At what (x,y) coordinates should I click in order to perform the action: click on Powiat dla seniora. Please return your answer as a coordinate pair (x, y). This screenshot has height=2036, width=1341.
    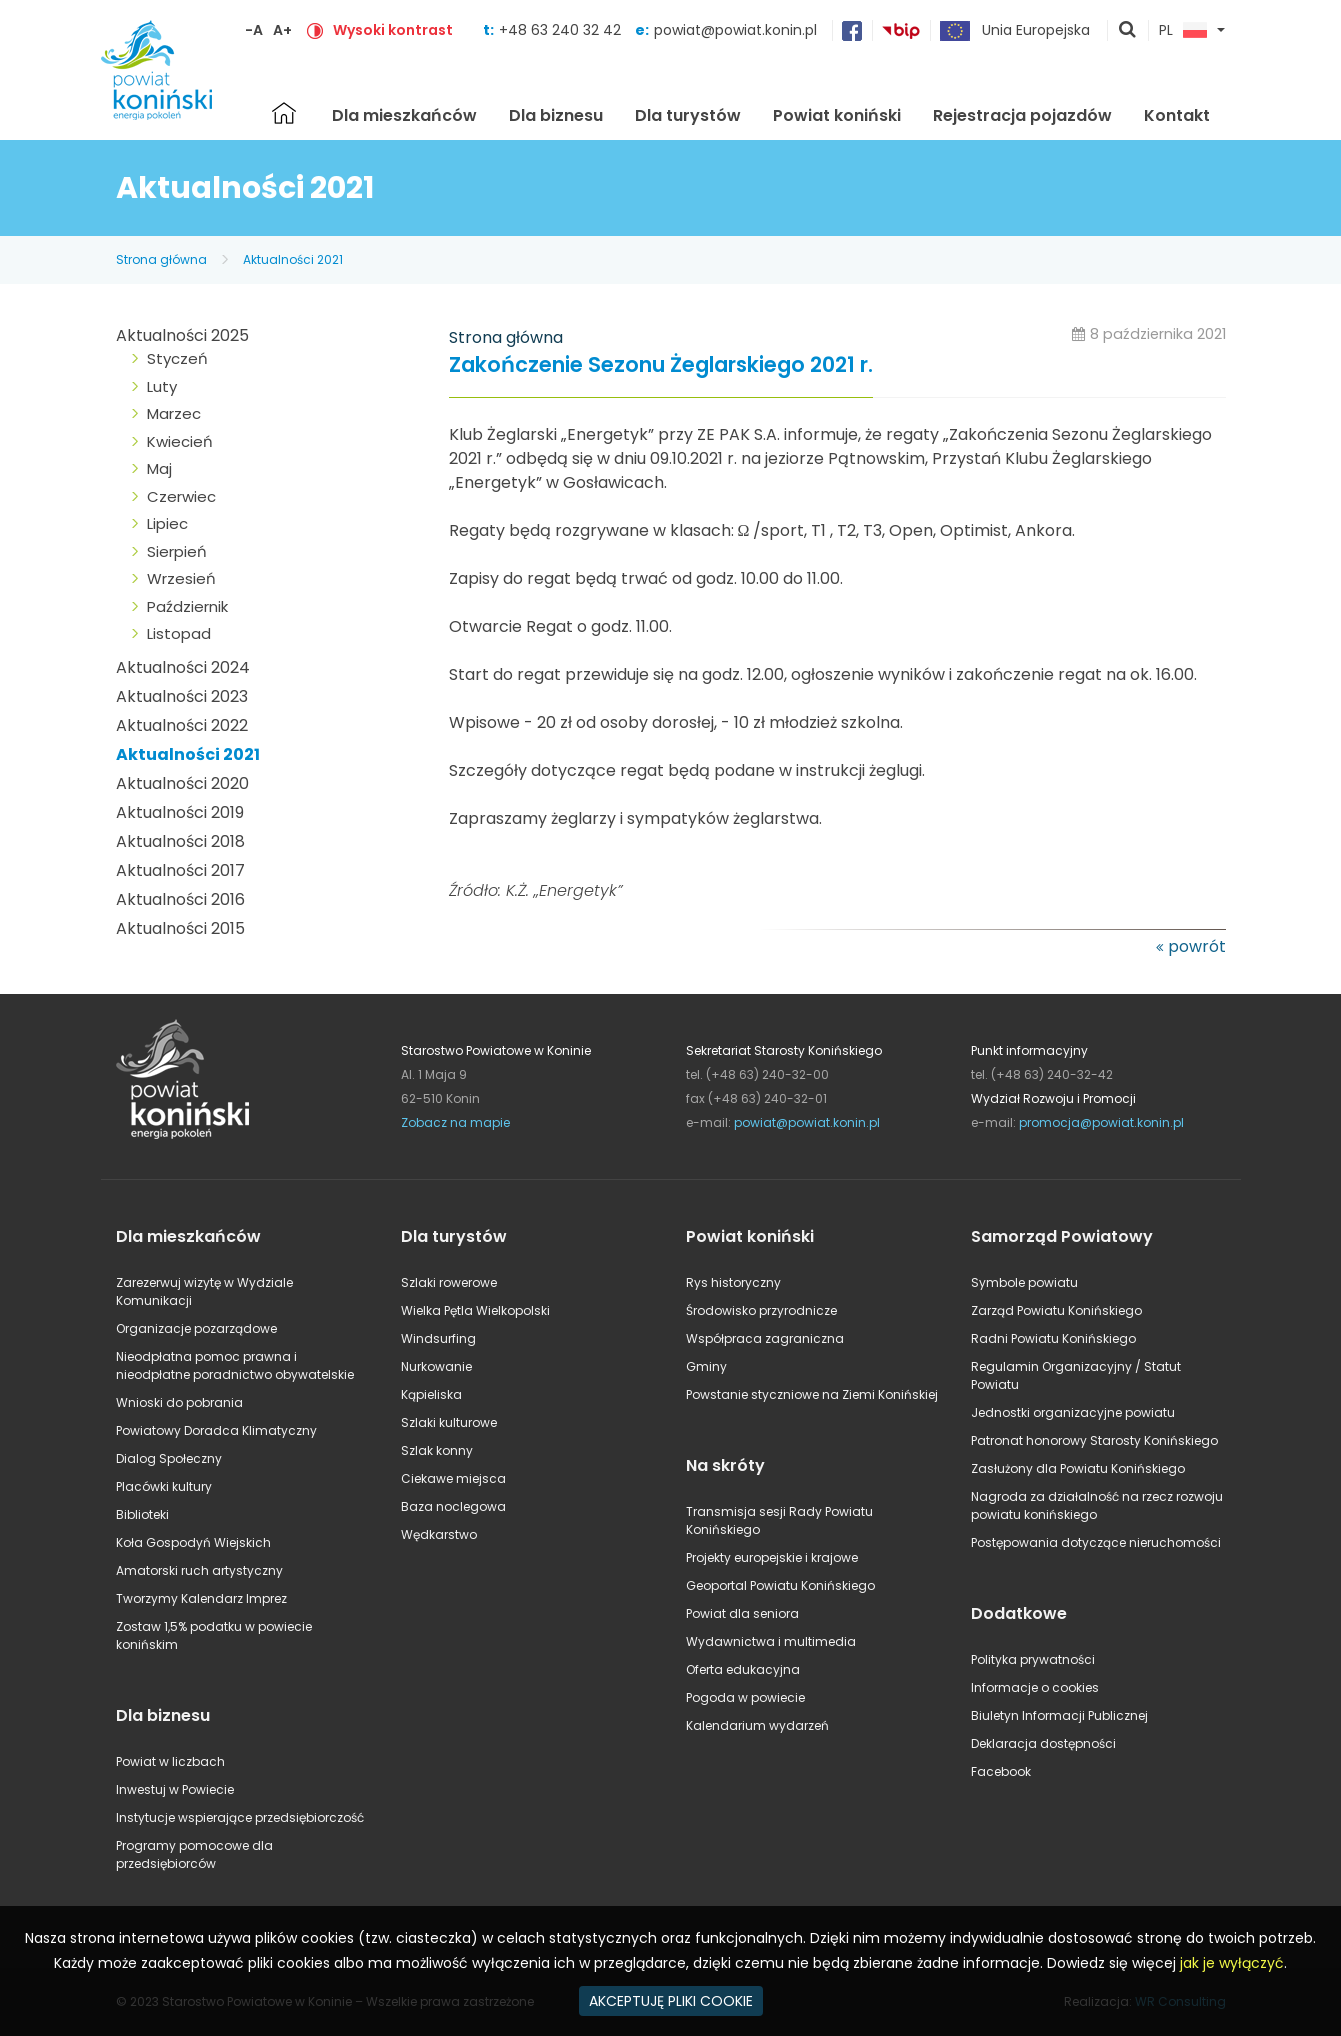
    Looking at the image, I should click on (742, 1613).